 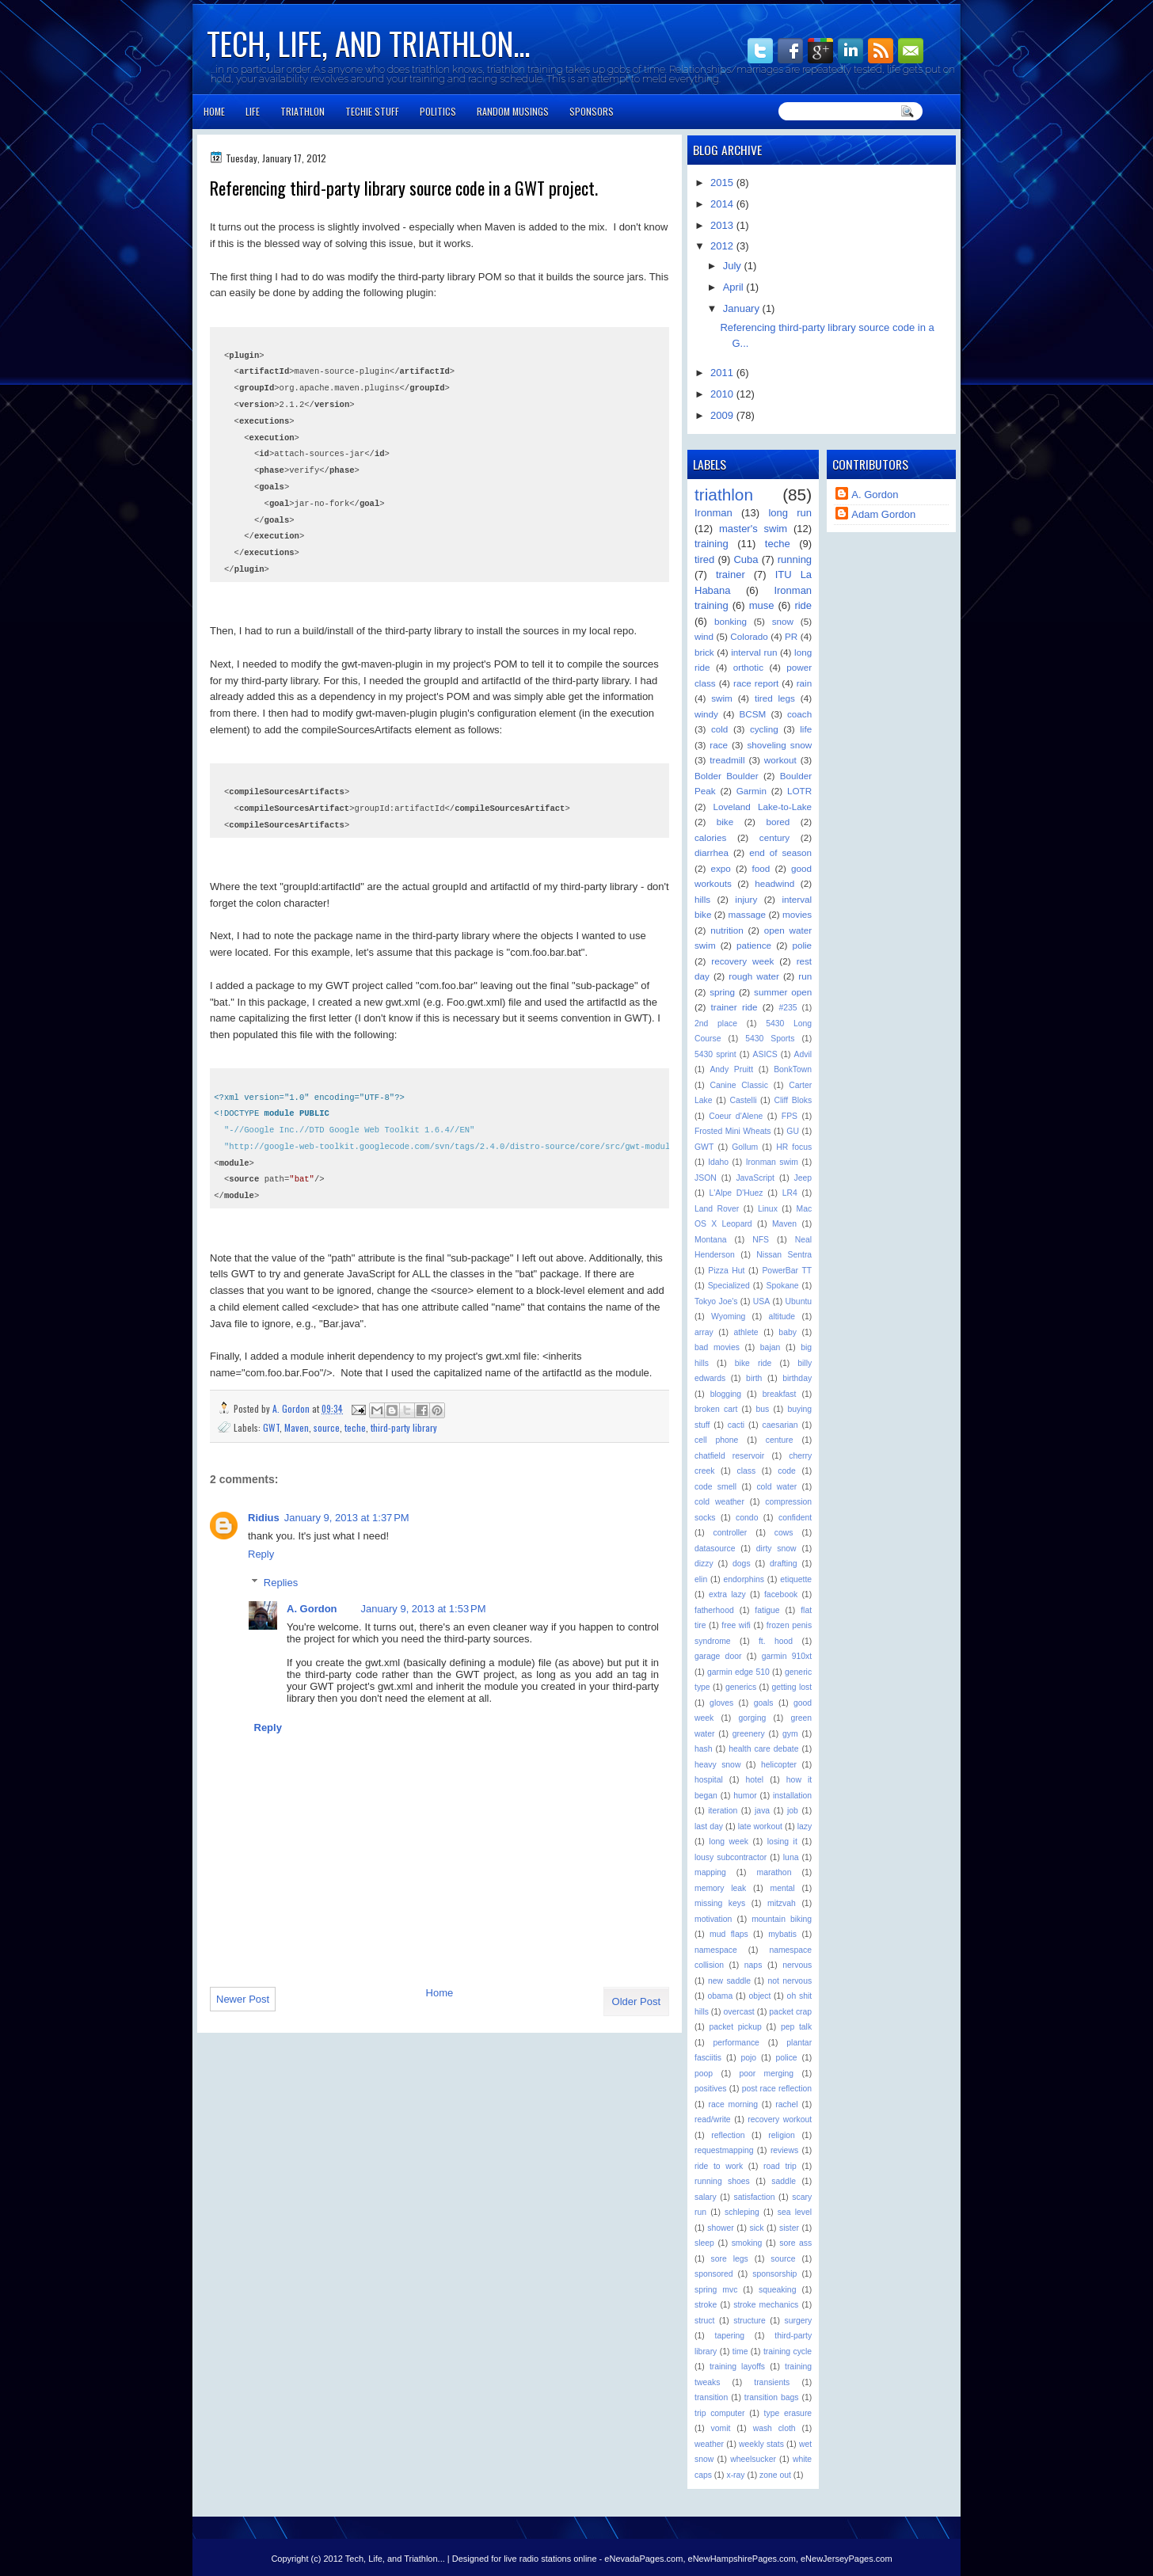 I want to click on gloves, so click(x=721, y=1703).